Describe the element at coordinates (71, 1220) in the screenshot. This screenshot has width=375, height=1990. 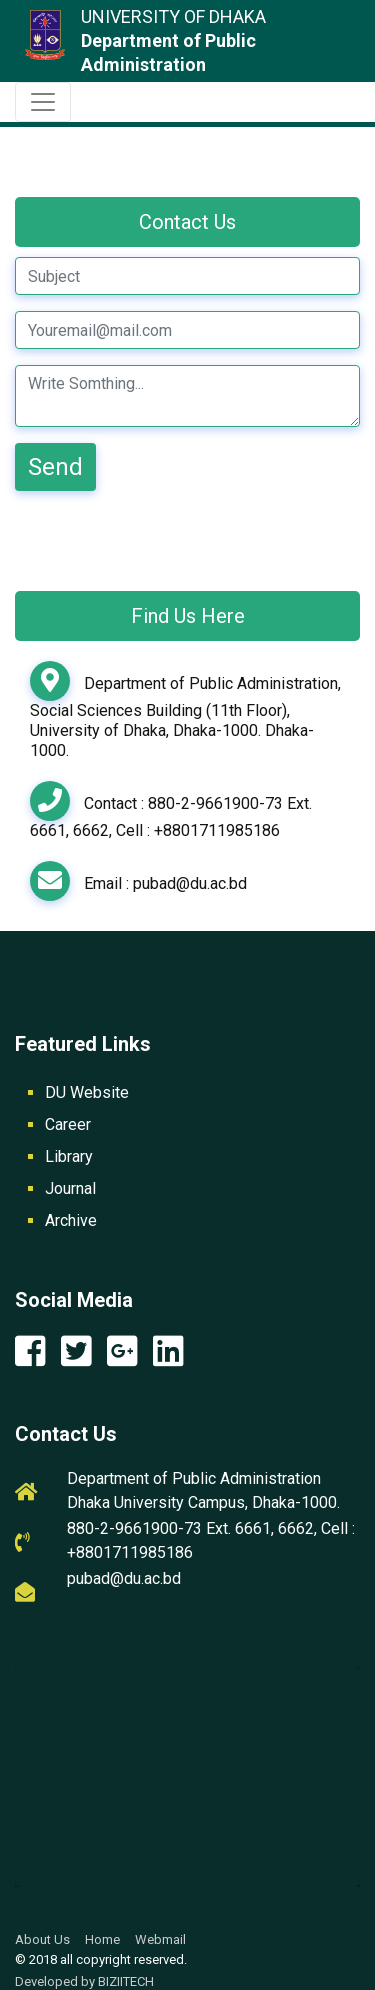
I see `Archive` at that location.